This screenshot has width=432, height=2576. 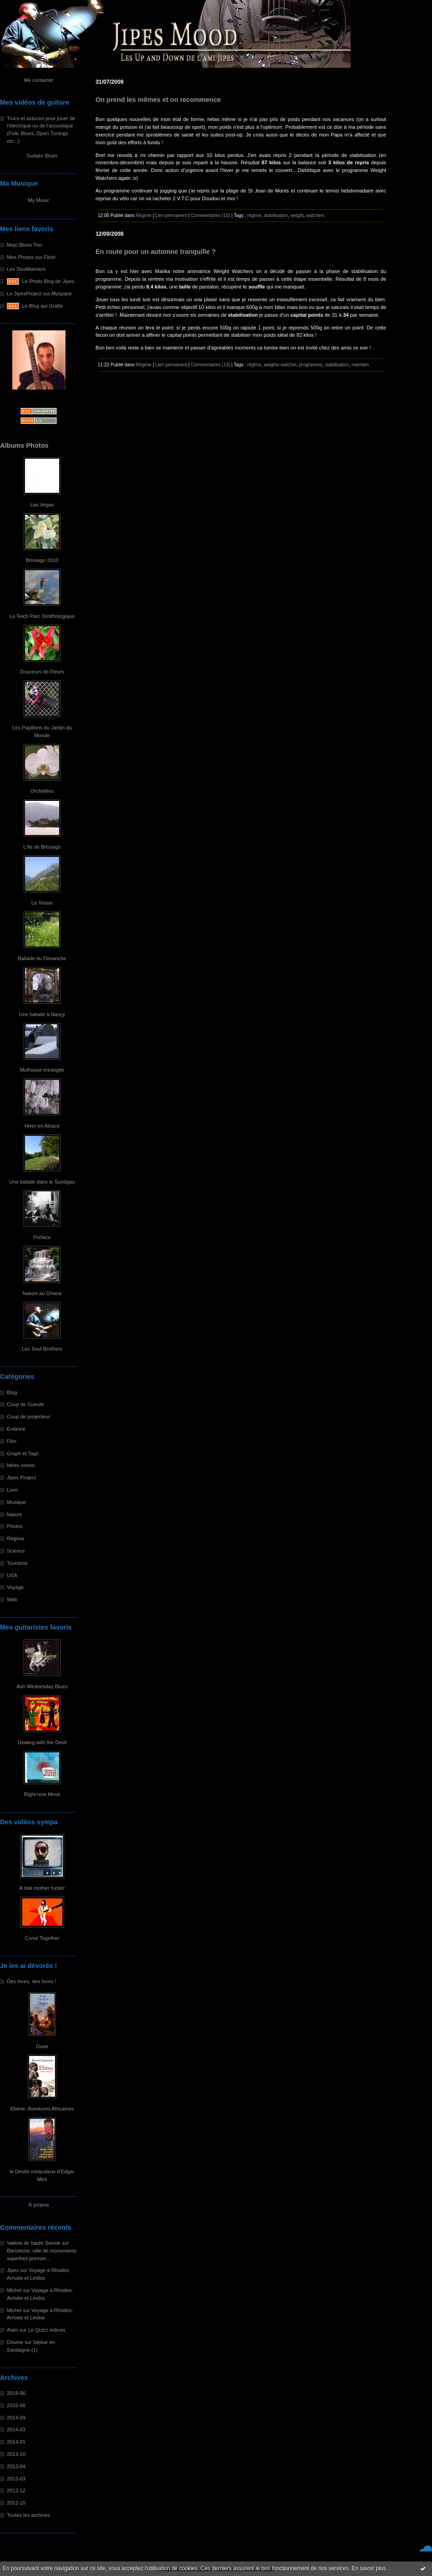 I want to click on Le Quizz indices, so click(x=46, y=2330).